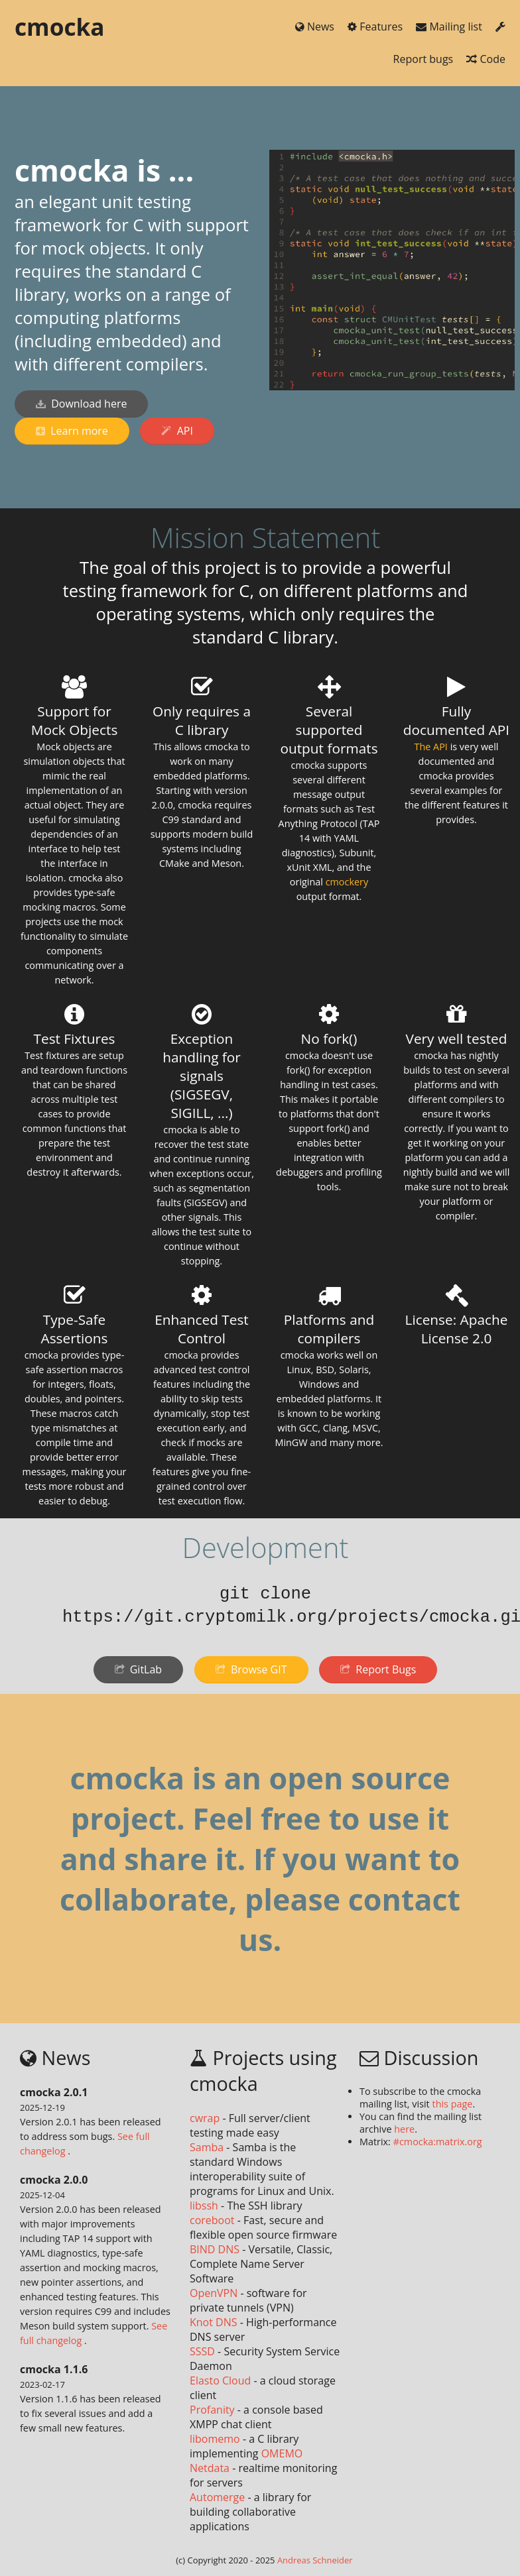 This screenshot has height=2576, width=520. I want to click on Automerge, so click(217, 2497).